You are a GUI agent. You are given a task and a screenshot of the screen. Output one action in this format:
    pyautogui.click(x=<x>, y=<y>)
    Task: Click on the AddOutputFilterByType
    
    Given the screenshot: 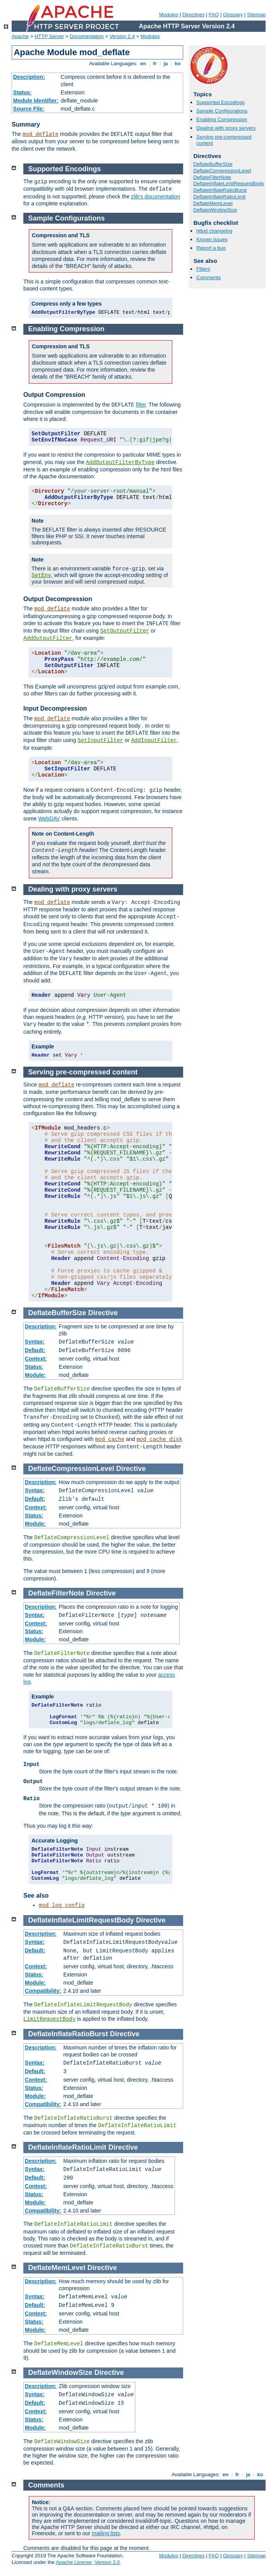 What is the action you would take?
    pyautogui.click(x=120, y=462)
    